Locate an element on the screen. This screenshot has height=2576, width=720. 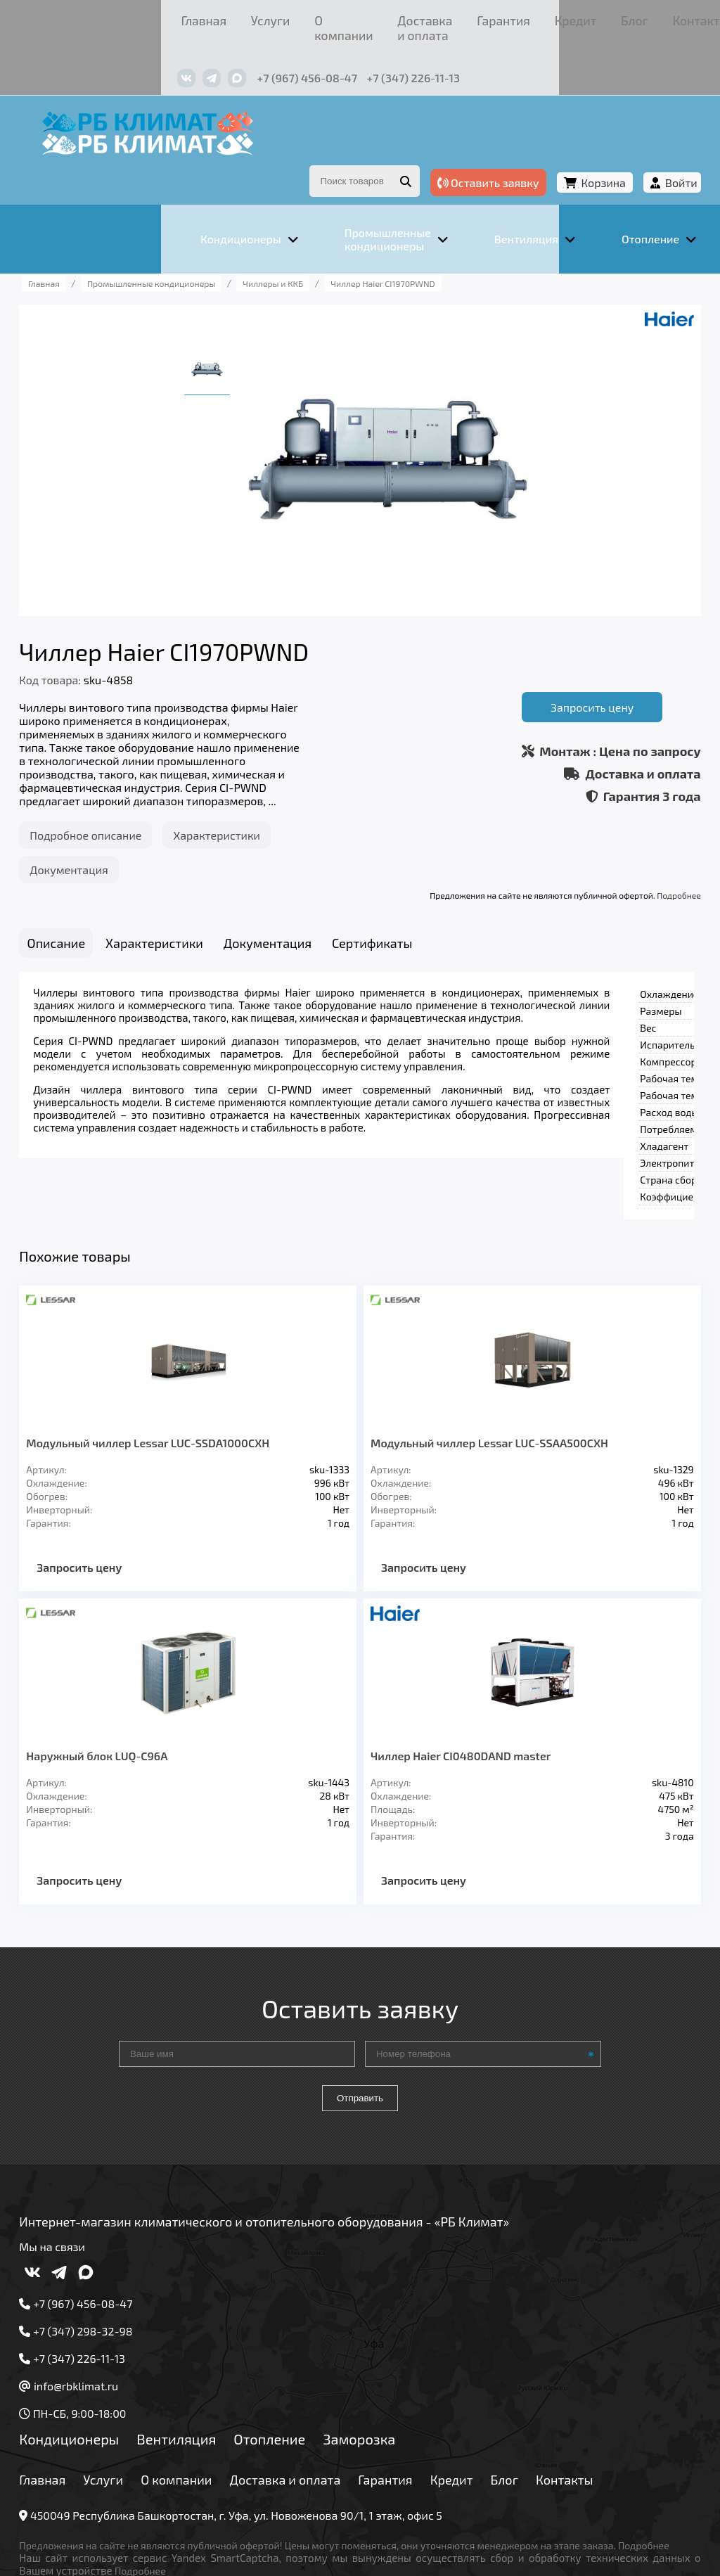
Корзина is located at coordinates (568, 146).